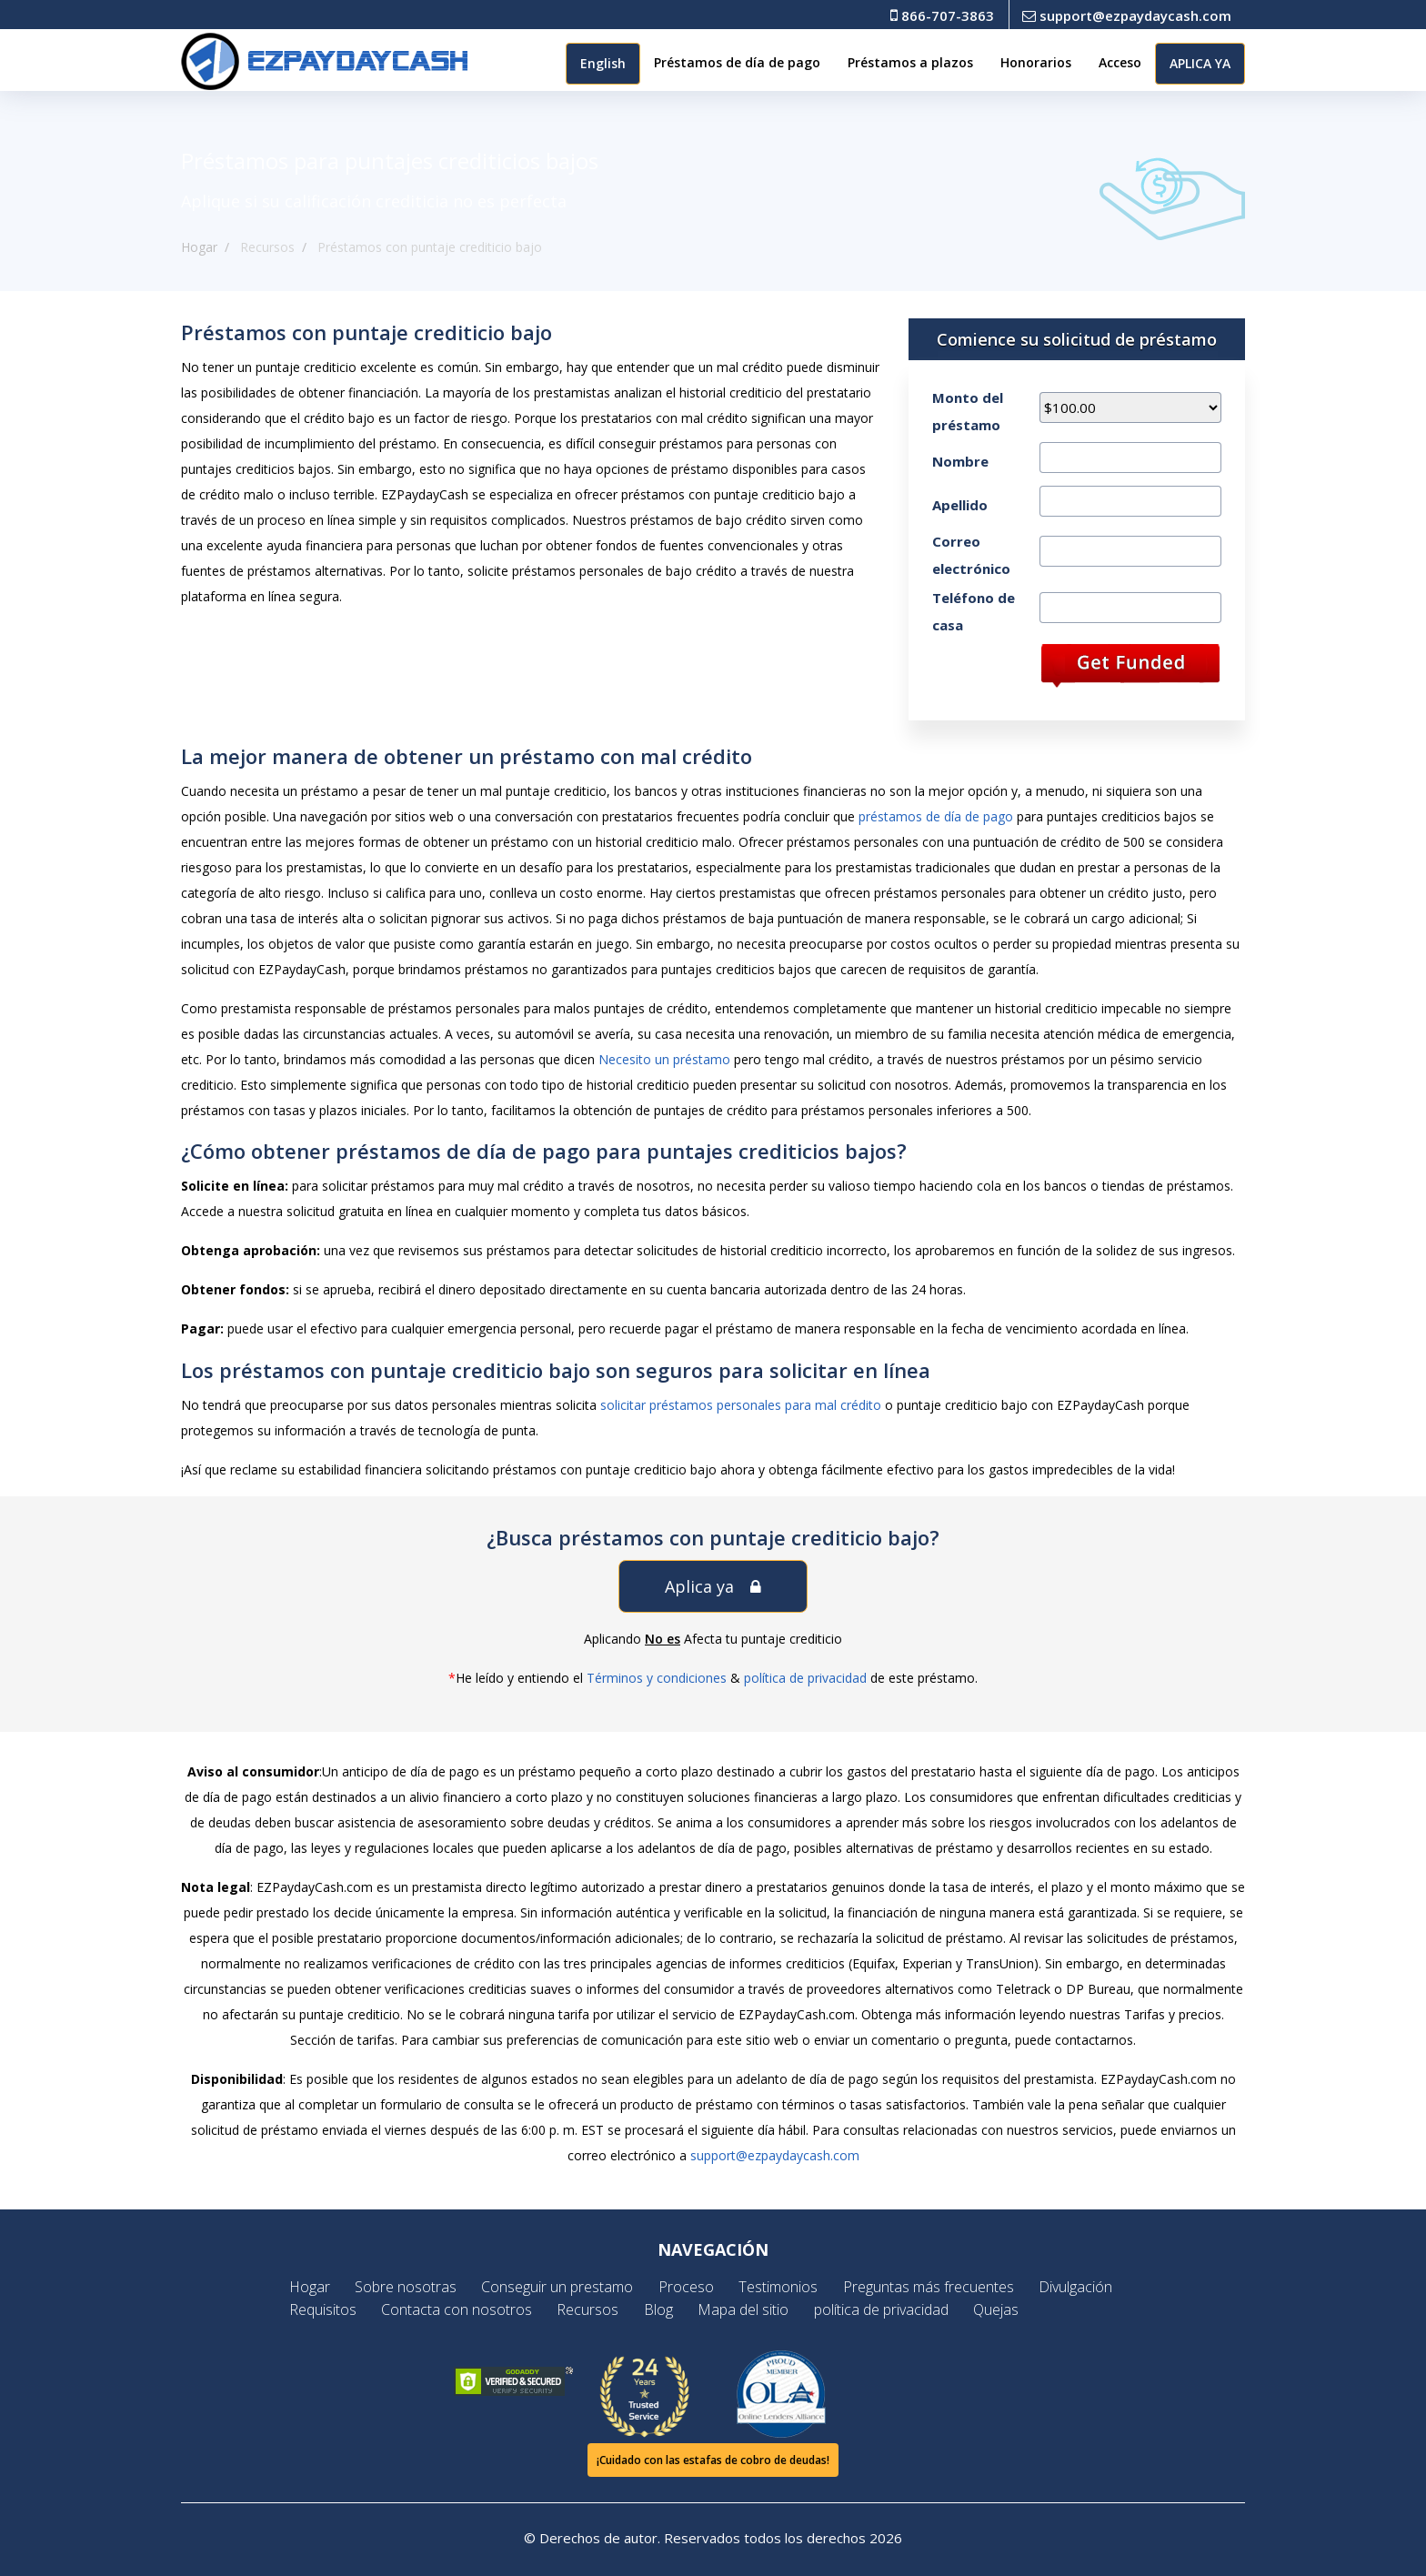  I want to click on préstamos de día de pago, so click(936, 816).